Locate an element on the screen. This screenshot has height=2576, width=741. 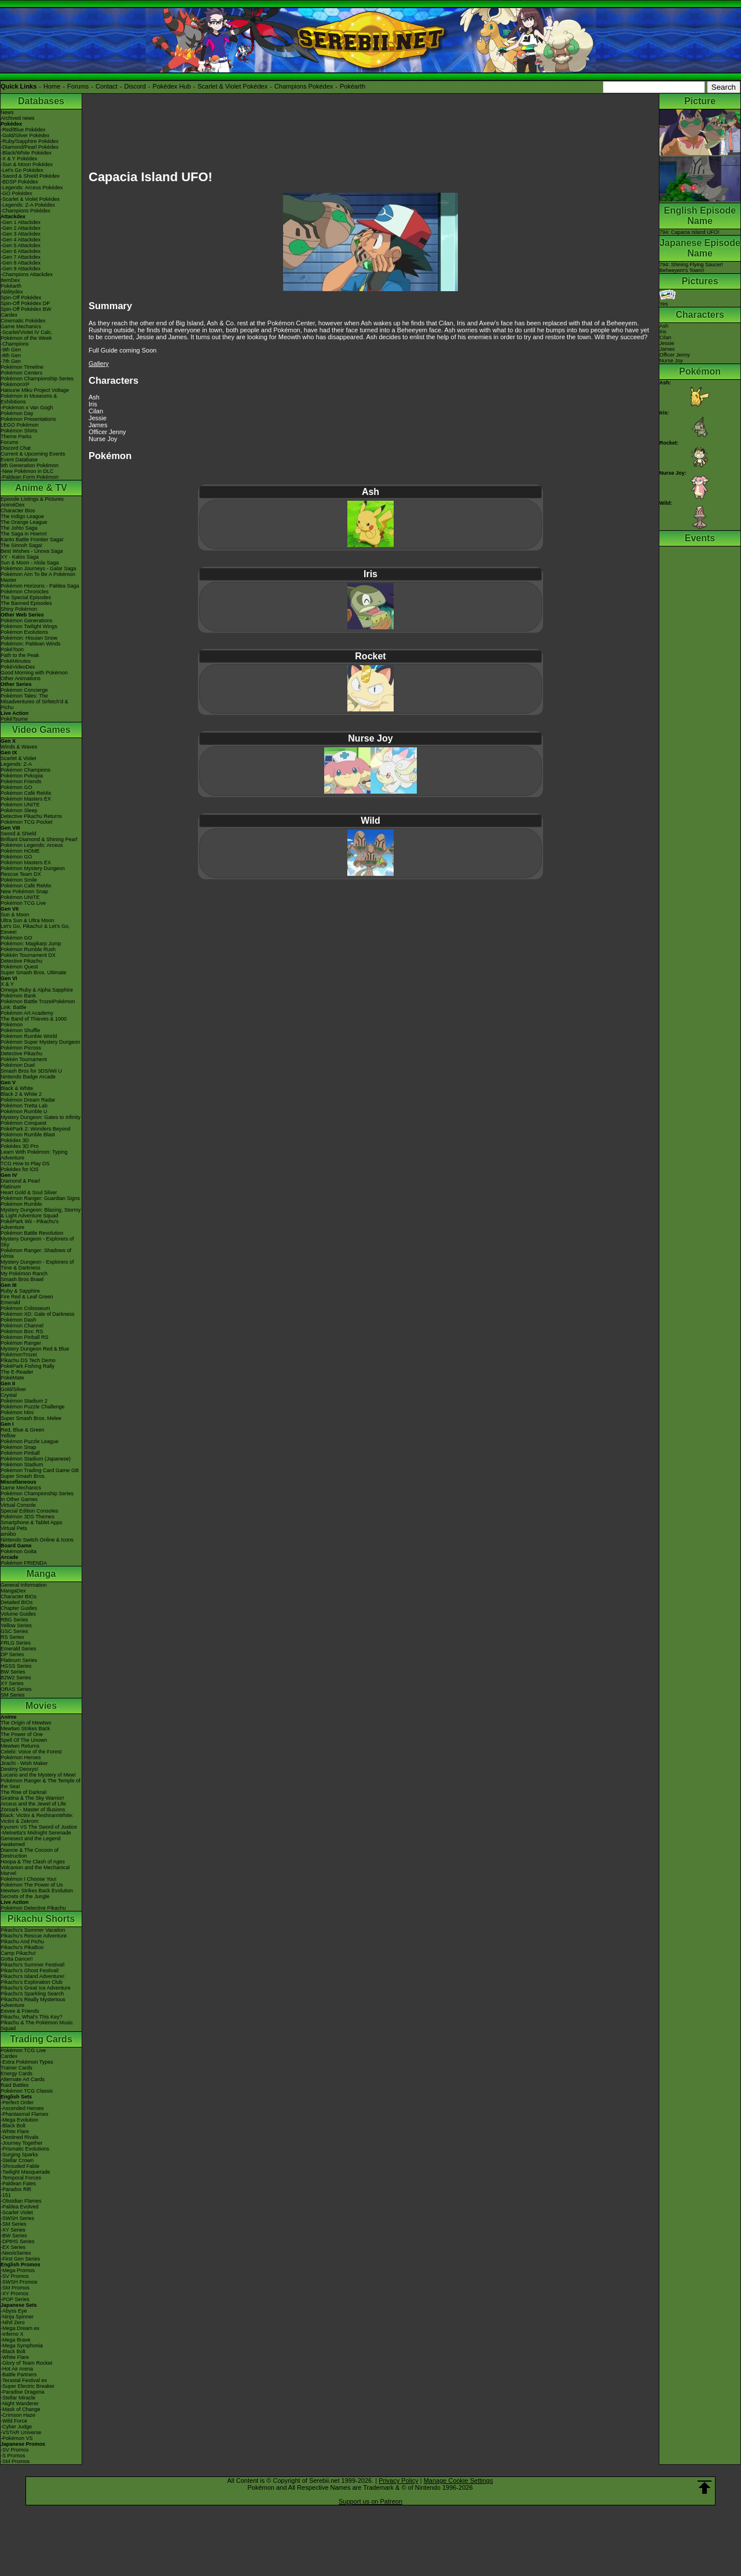
-Pokémon x Van Gogh is located at coordinates (27, 407).